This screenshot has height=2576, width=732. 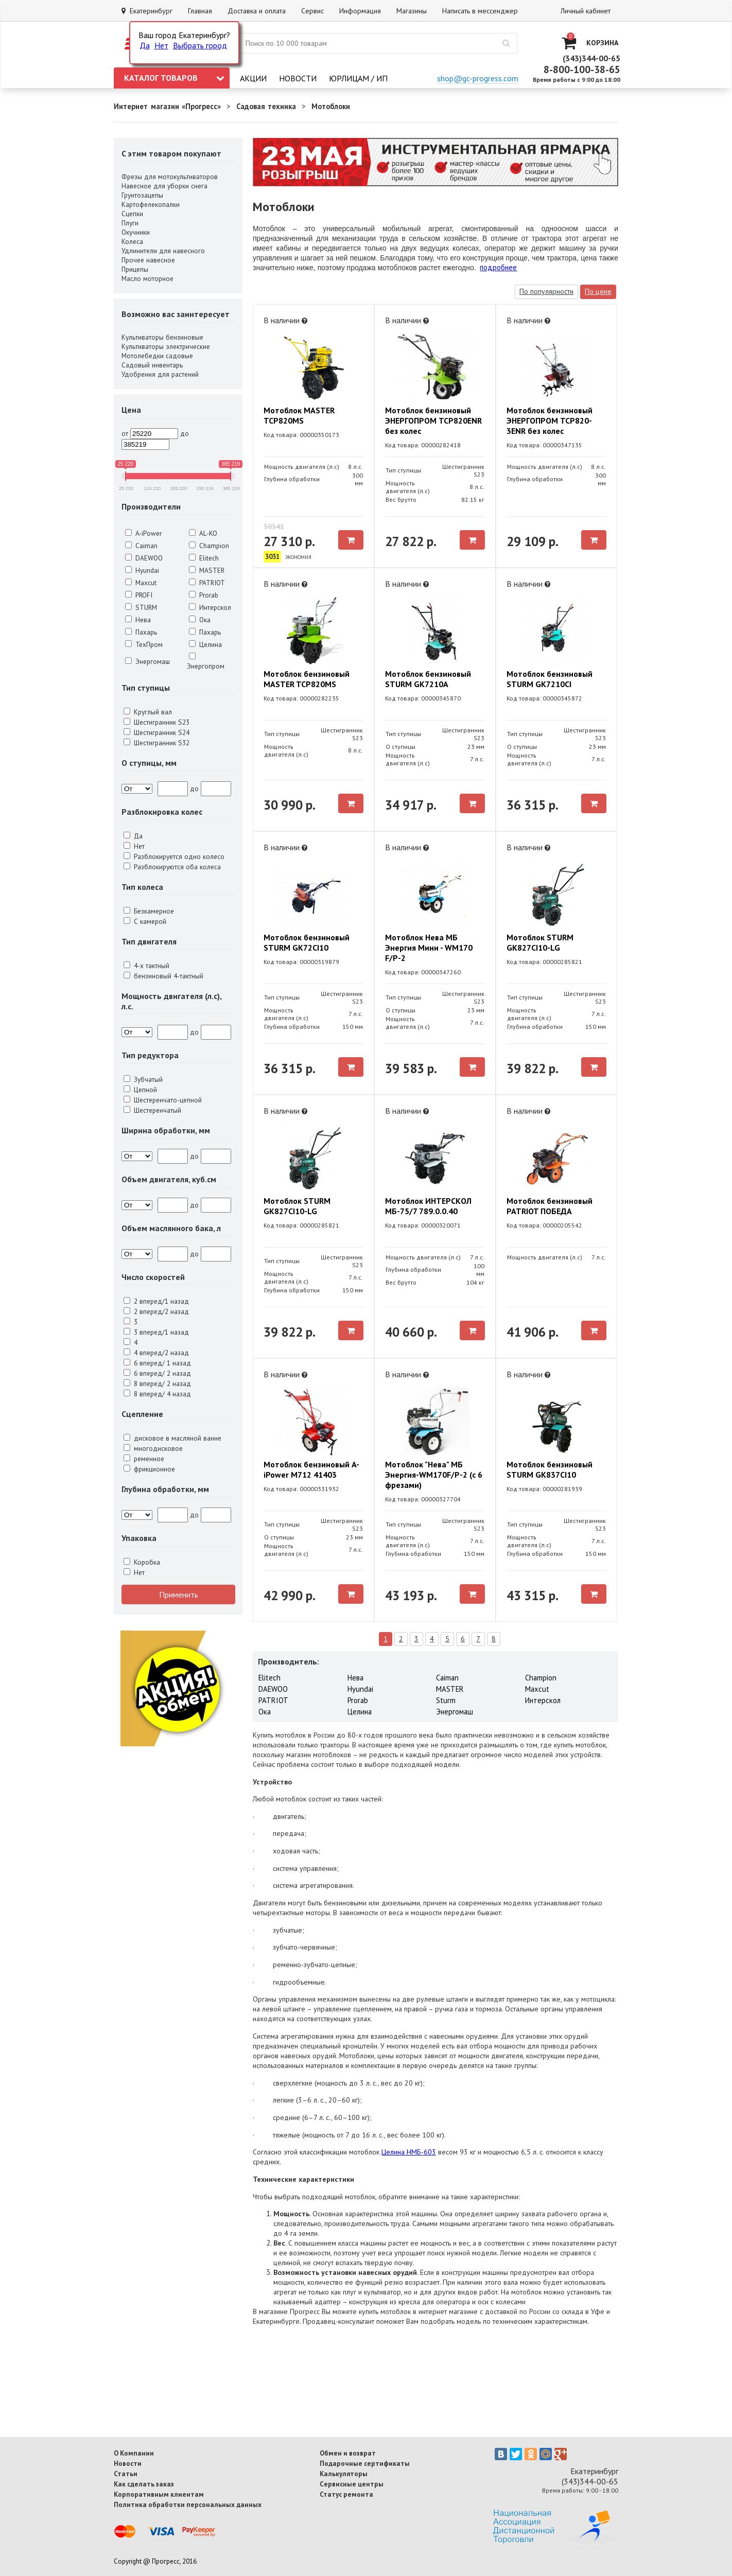 What do you see at coordinates (157, 355) in the screenshot?
I see `Мотолебедки садовые` at bounding box center [157, 355].